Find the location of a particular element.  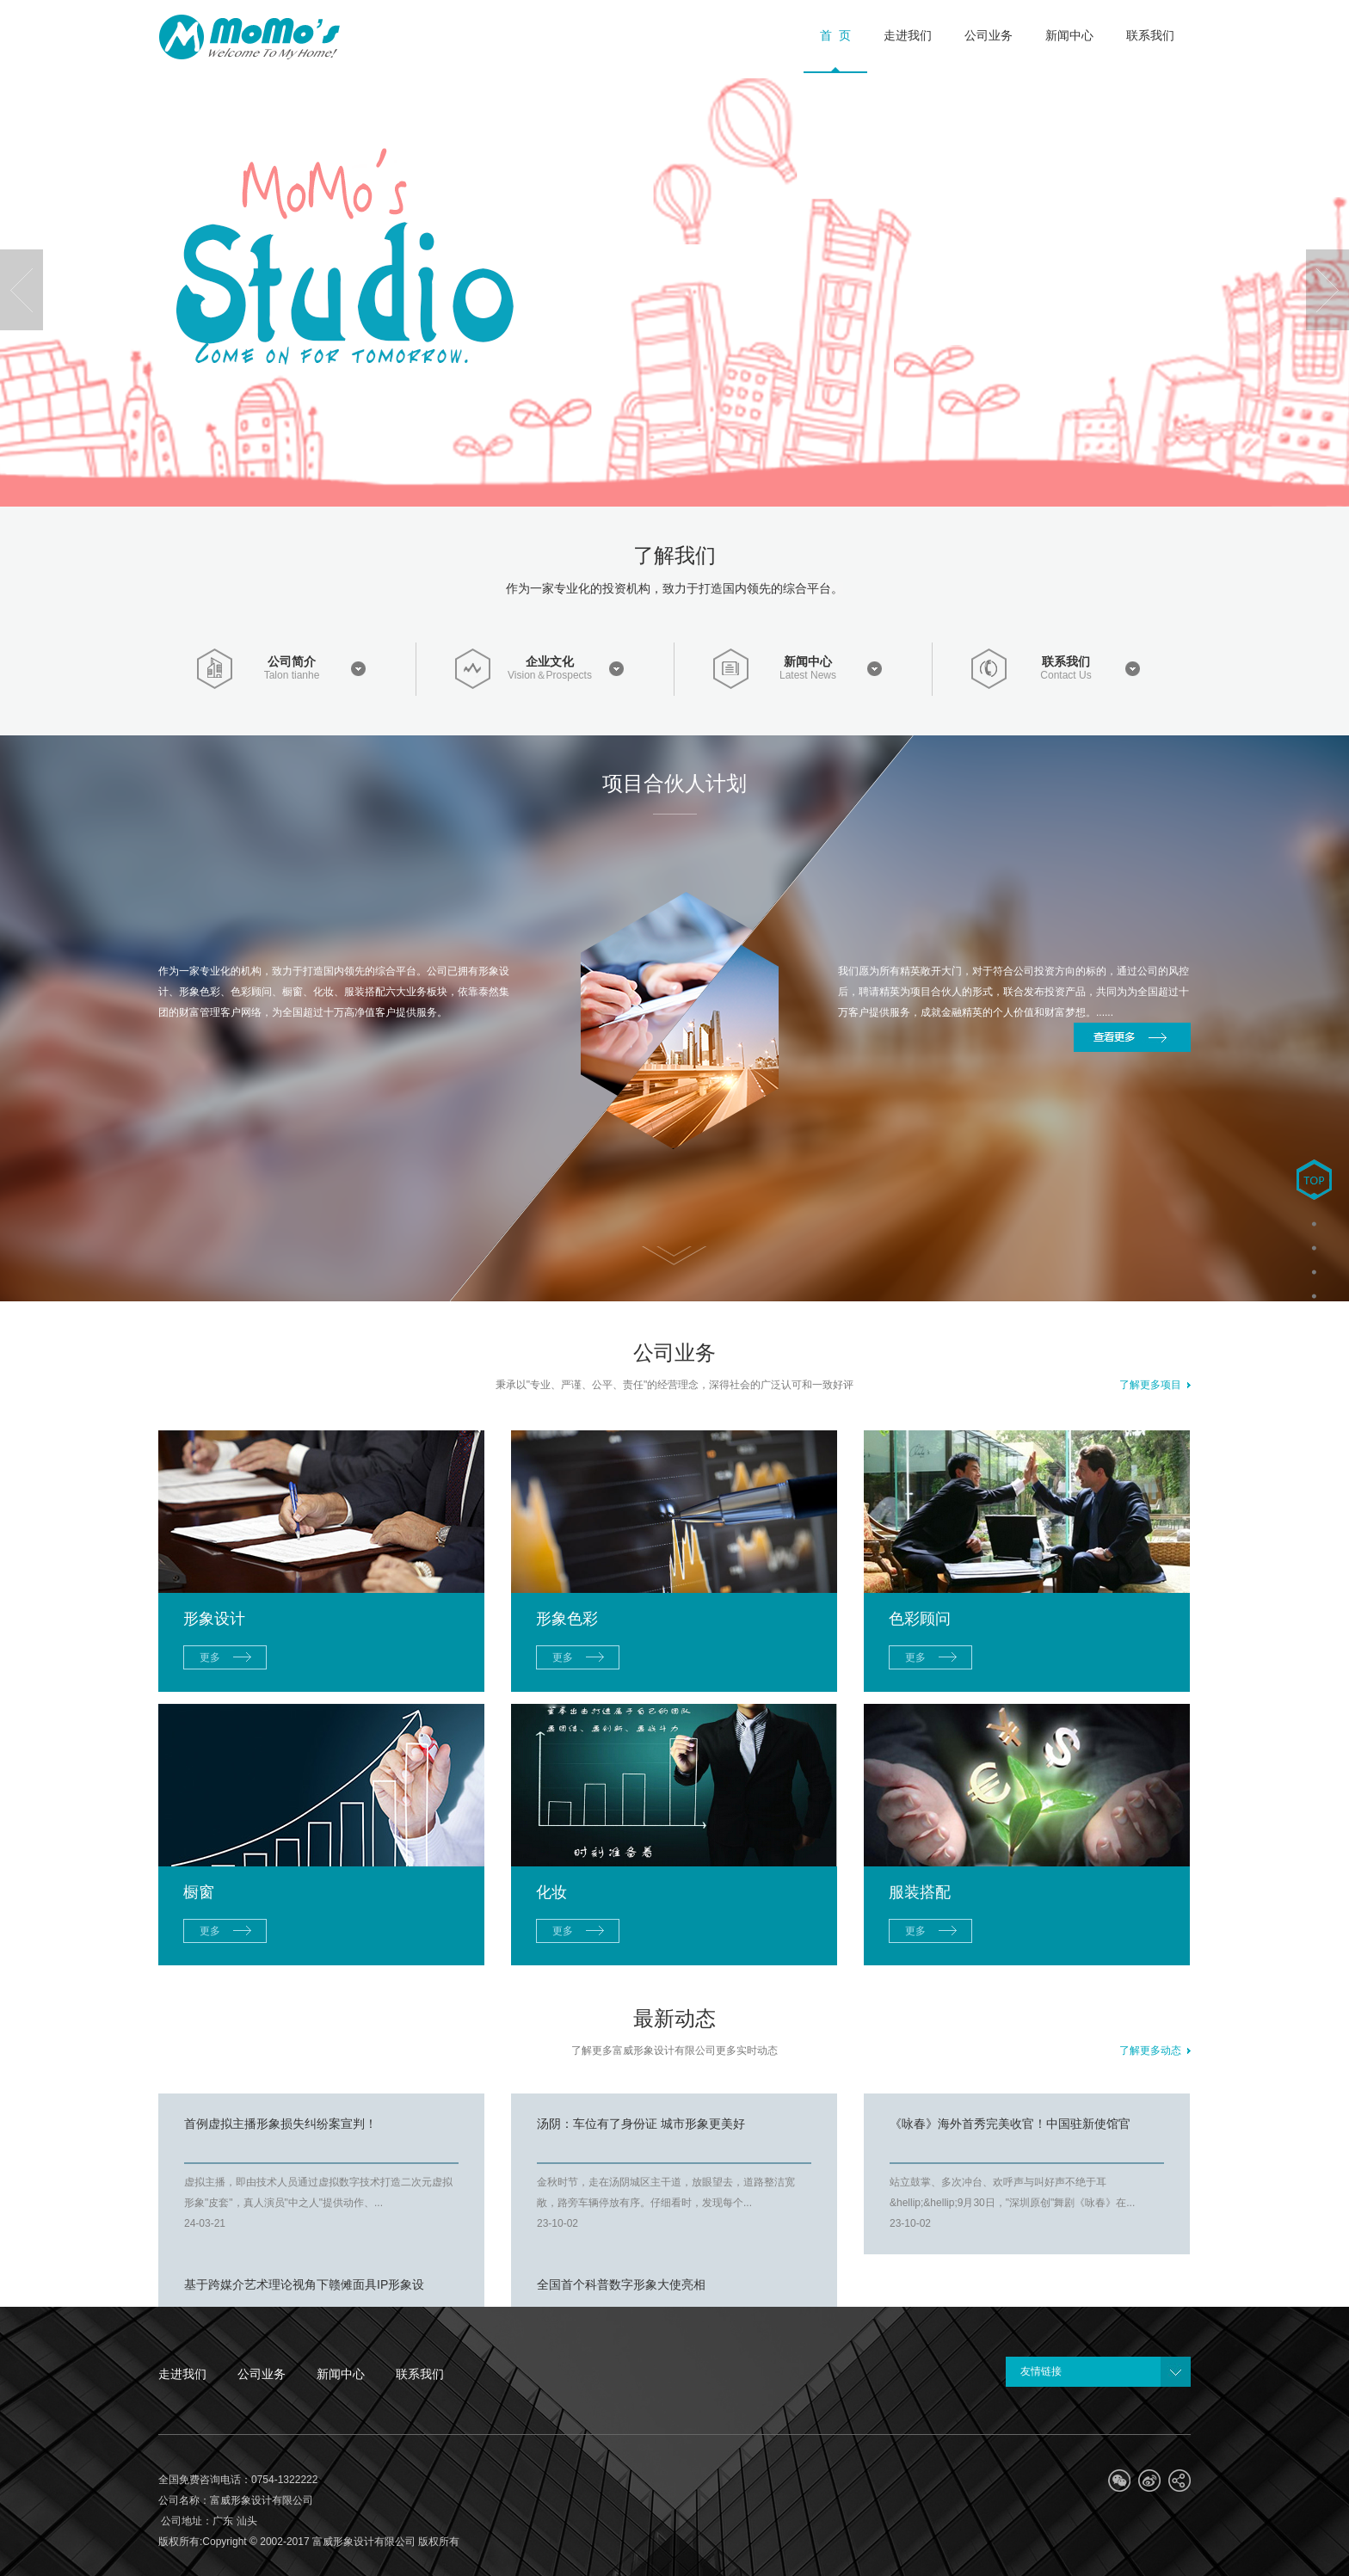

全国首个科普数字形象大使亮相 is located at coordinates (621, 2284).